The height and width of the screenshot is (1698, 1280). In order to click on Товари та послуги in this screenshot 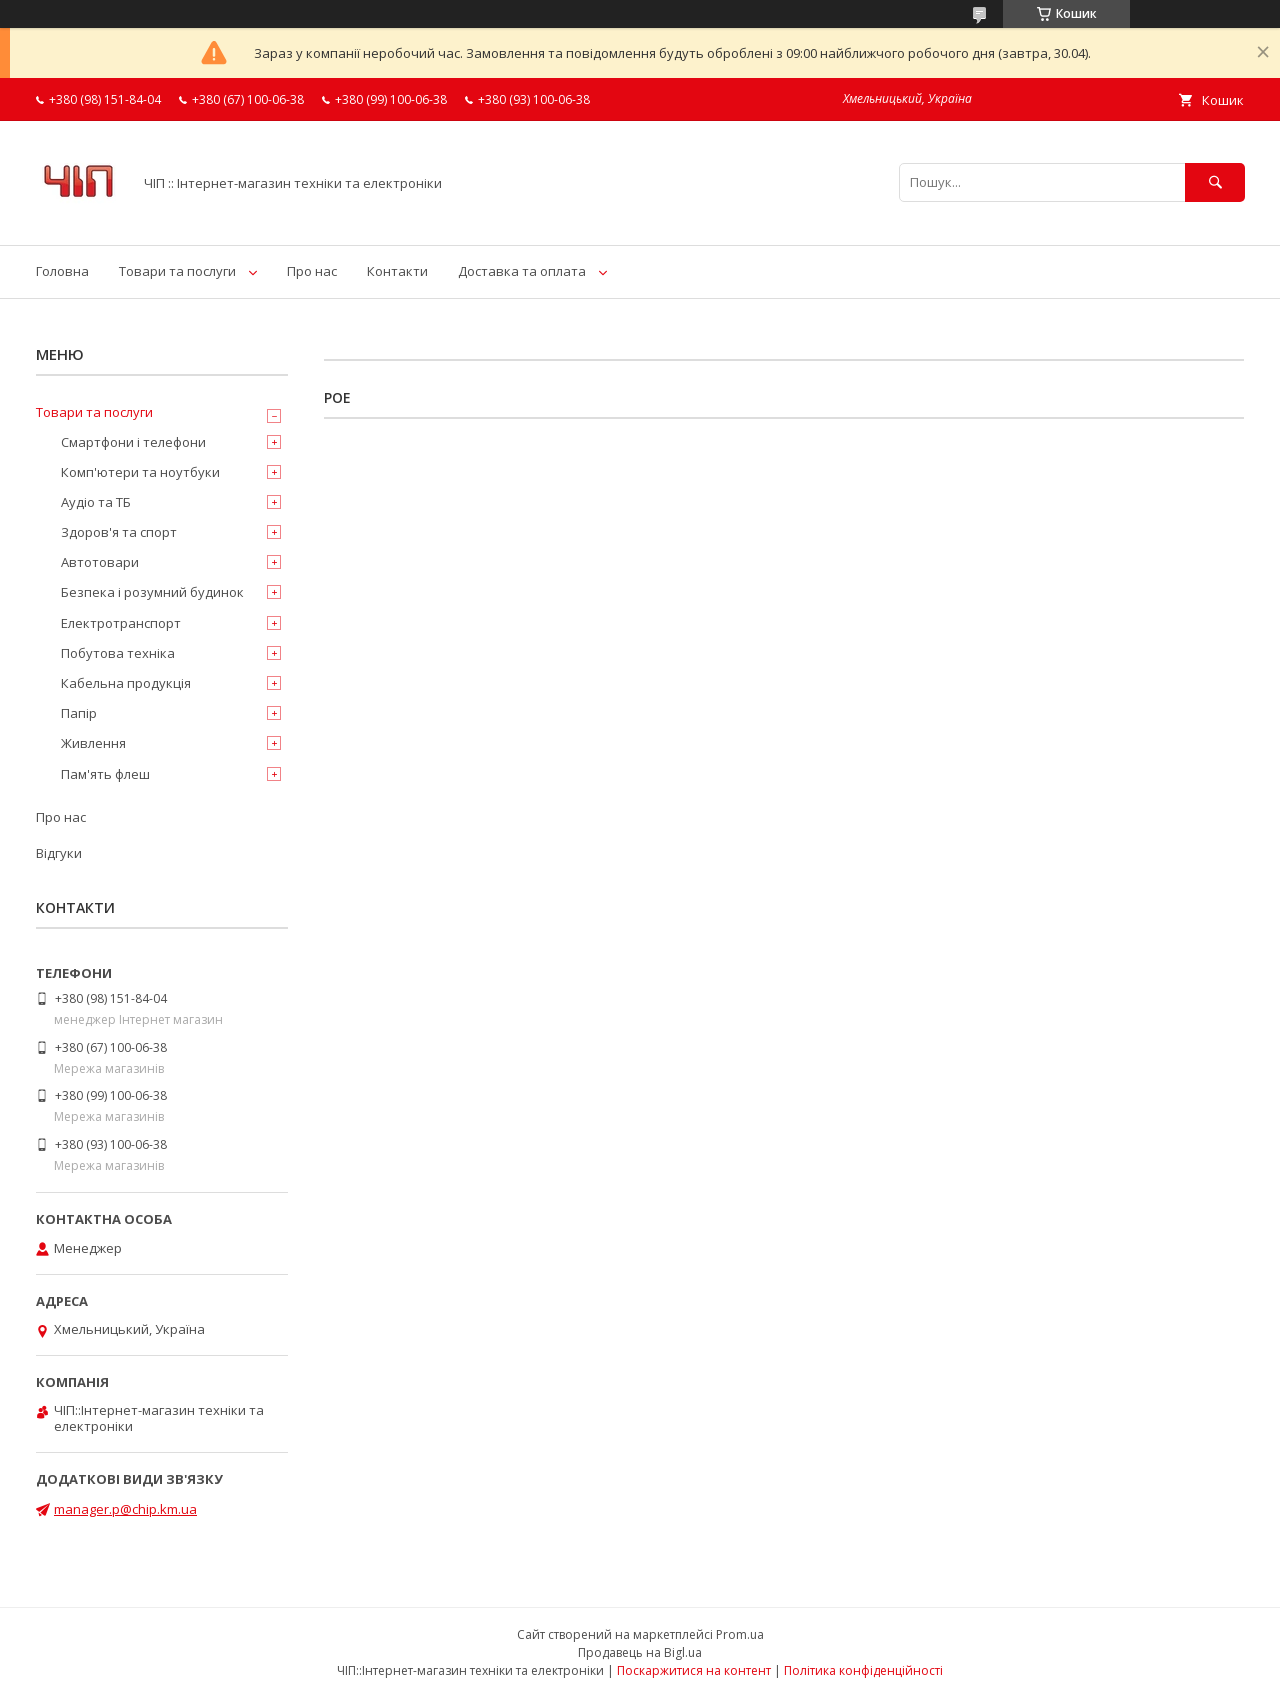, I will do `click(177, 271)`.